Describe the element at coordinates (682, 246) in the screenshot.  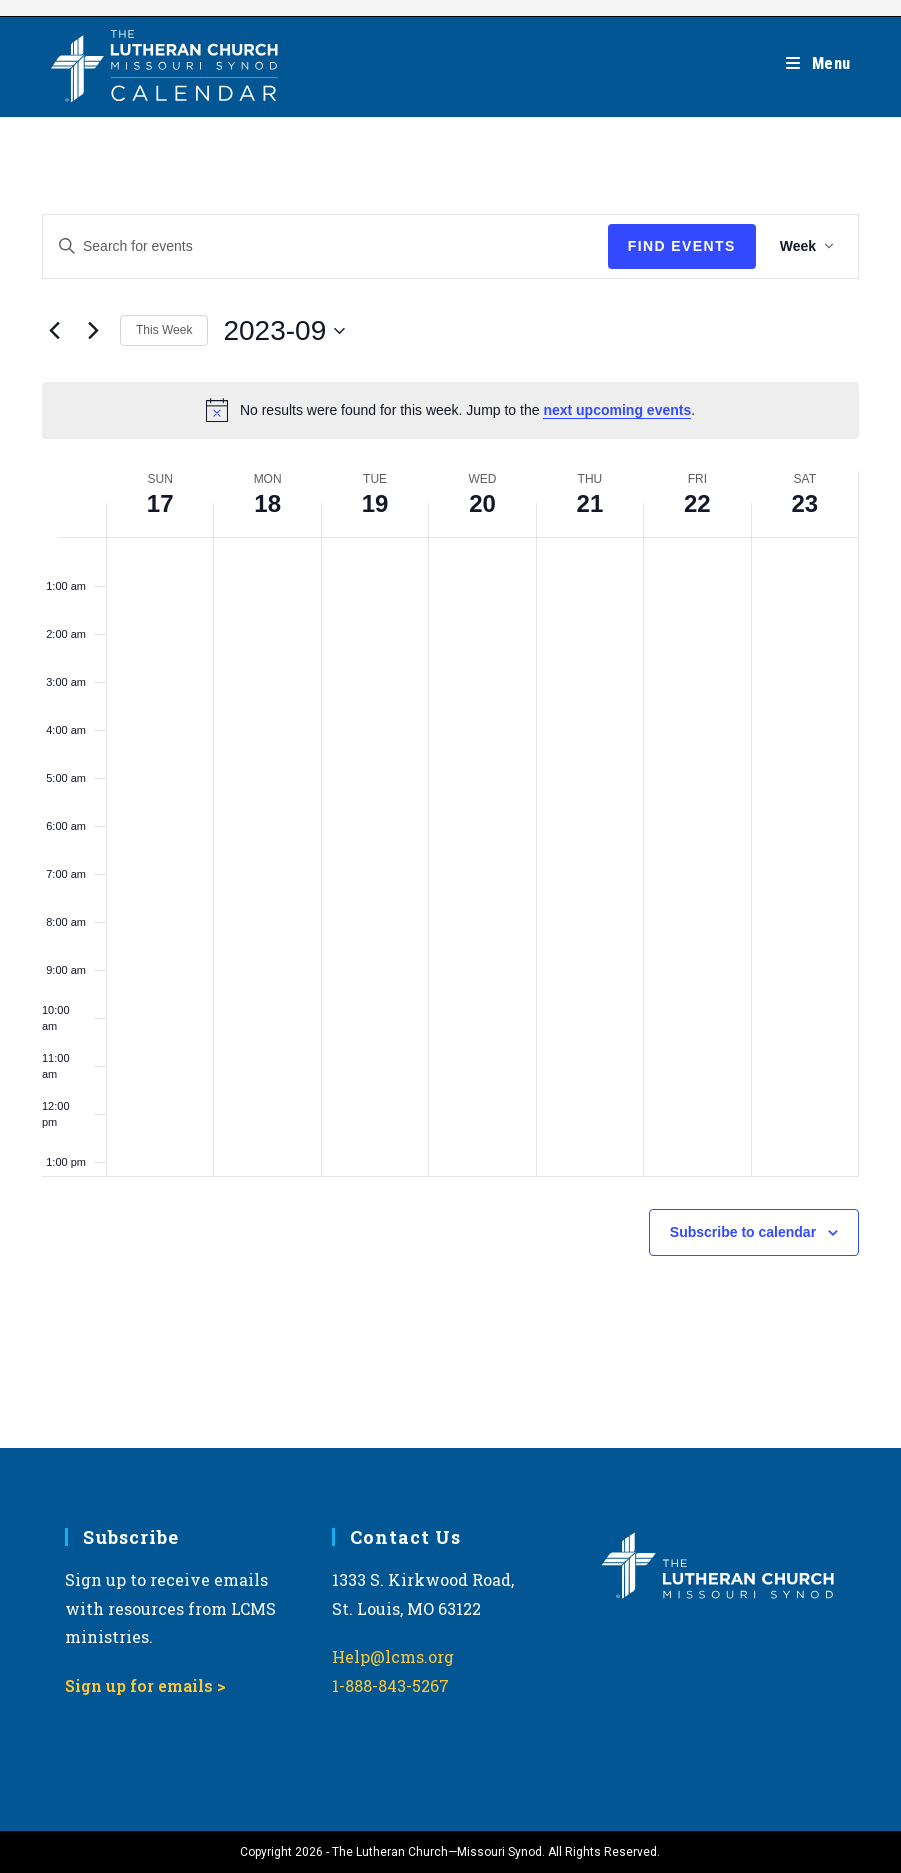
I see `Find Events` at that location.